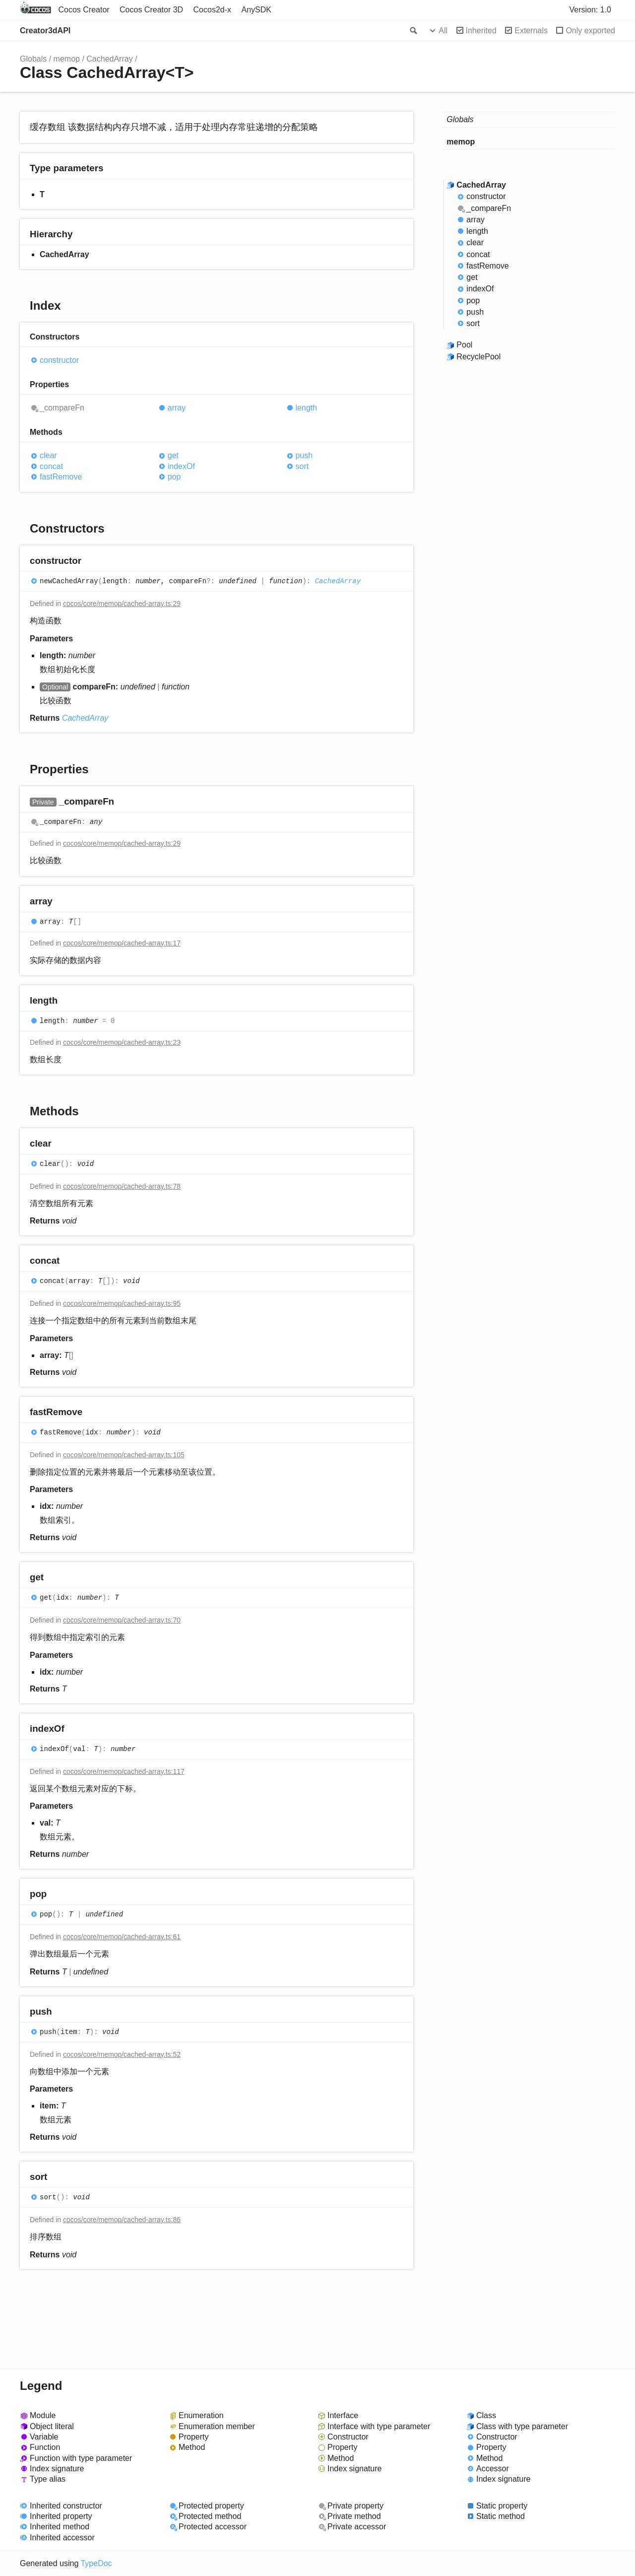  Describe the element at coordinates (122, 1303) in the screenshot. I see `cocos/core/memop/cached-array.ts:95` at that location.